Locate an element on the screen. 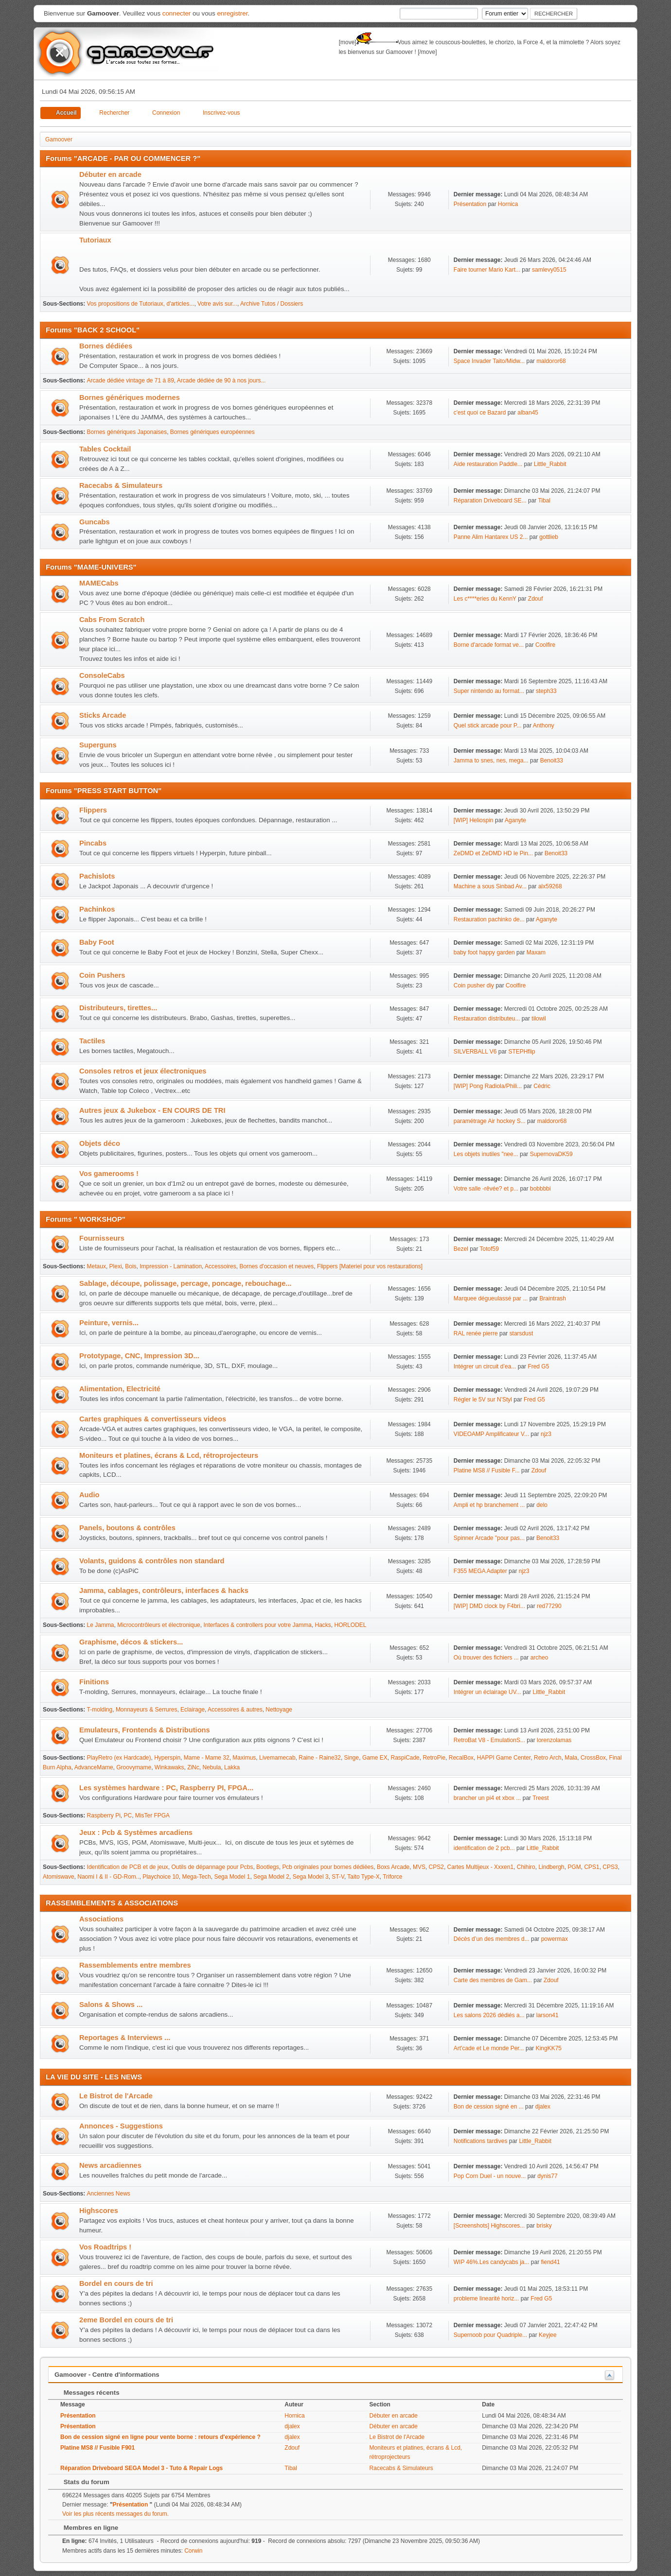  c'est quoi ce Bazard is located at coordinates (480, 412).